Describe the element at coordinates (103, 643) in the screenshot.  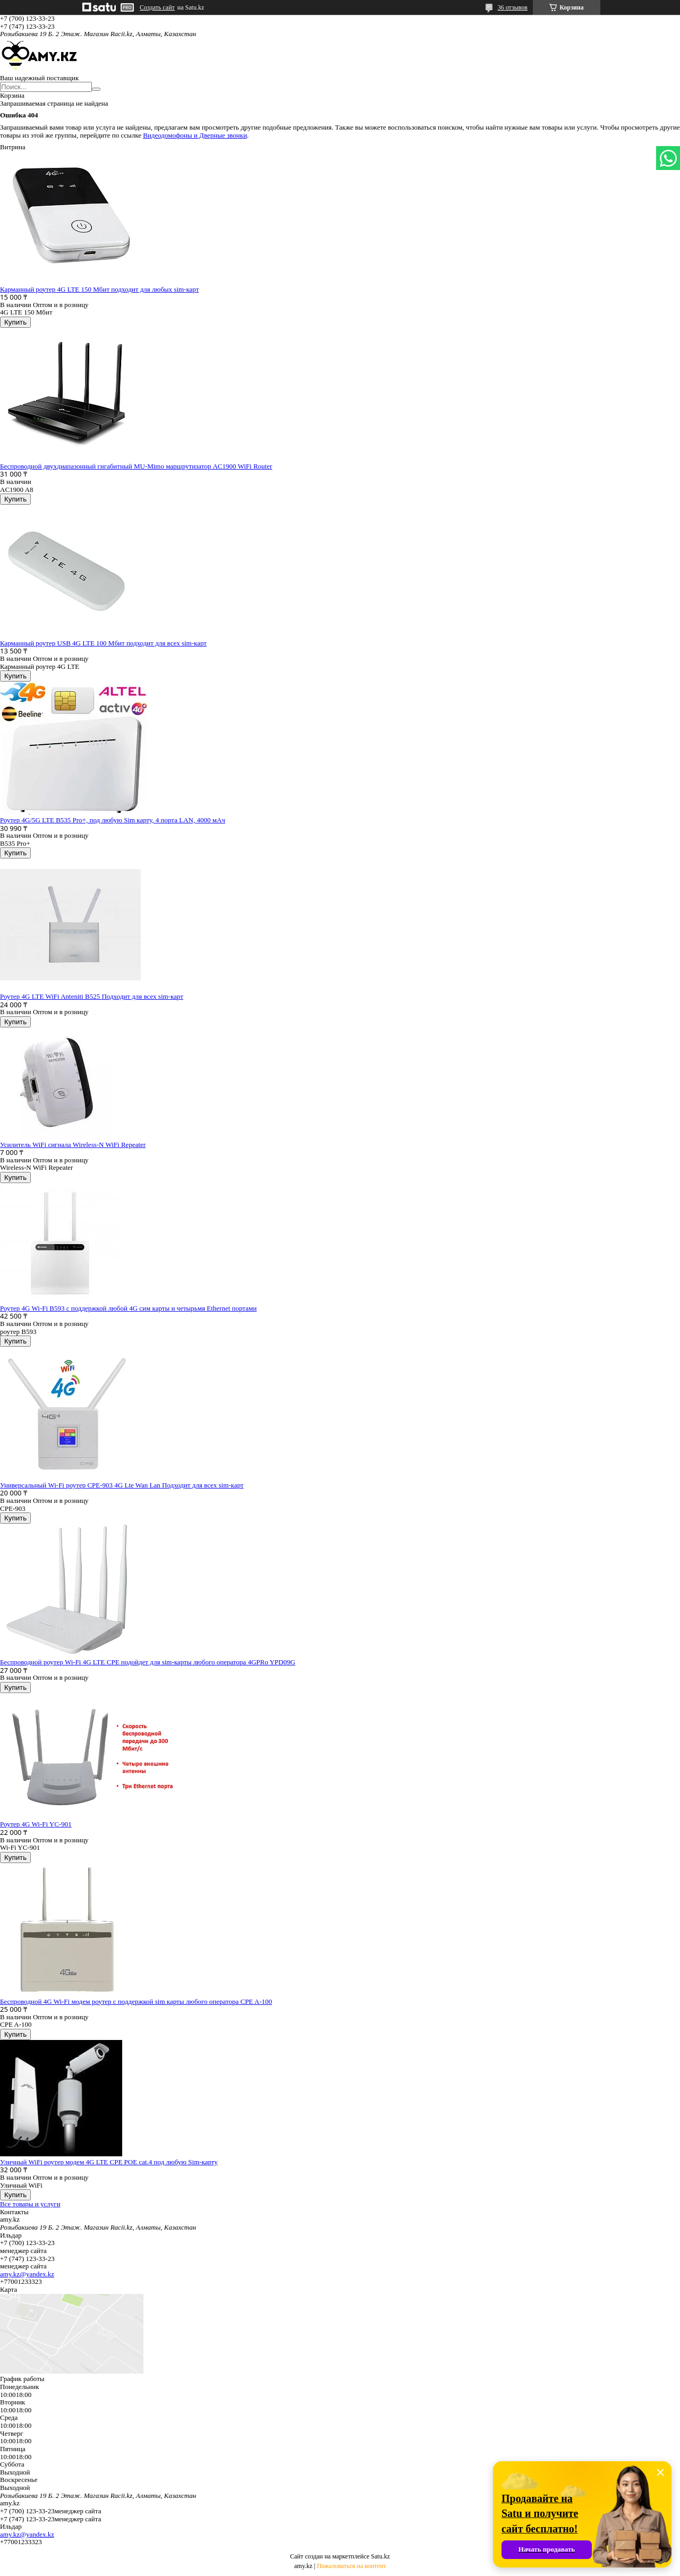
I see `Карманный роутер USB 4G LTE 100 Мбит подходит для всех sim-карт` at that location.